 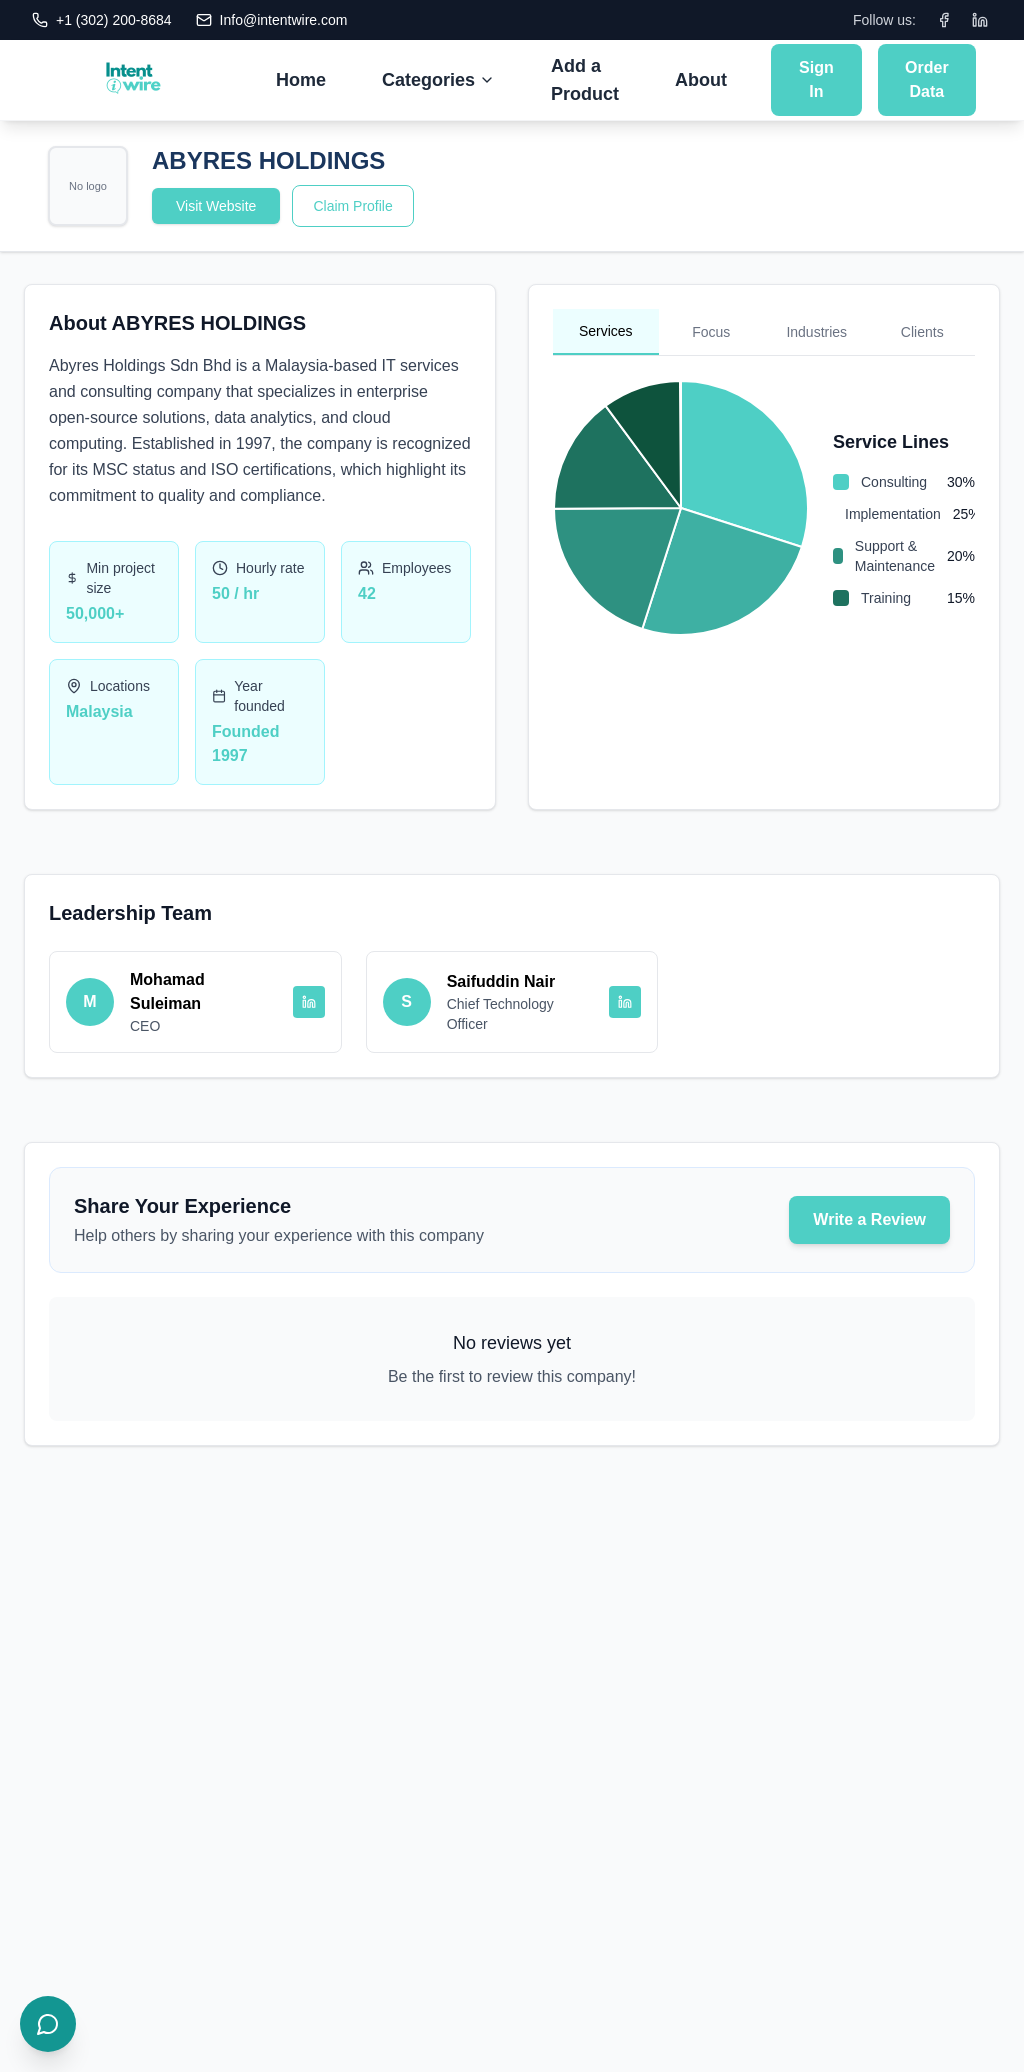 I want to click on Categories, so click(x=438, y=80).